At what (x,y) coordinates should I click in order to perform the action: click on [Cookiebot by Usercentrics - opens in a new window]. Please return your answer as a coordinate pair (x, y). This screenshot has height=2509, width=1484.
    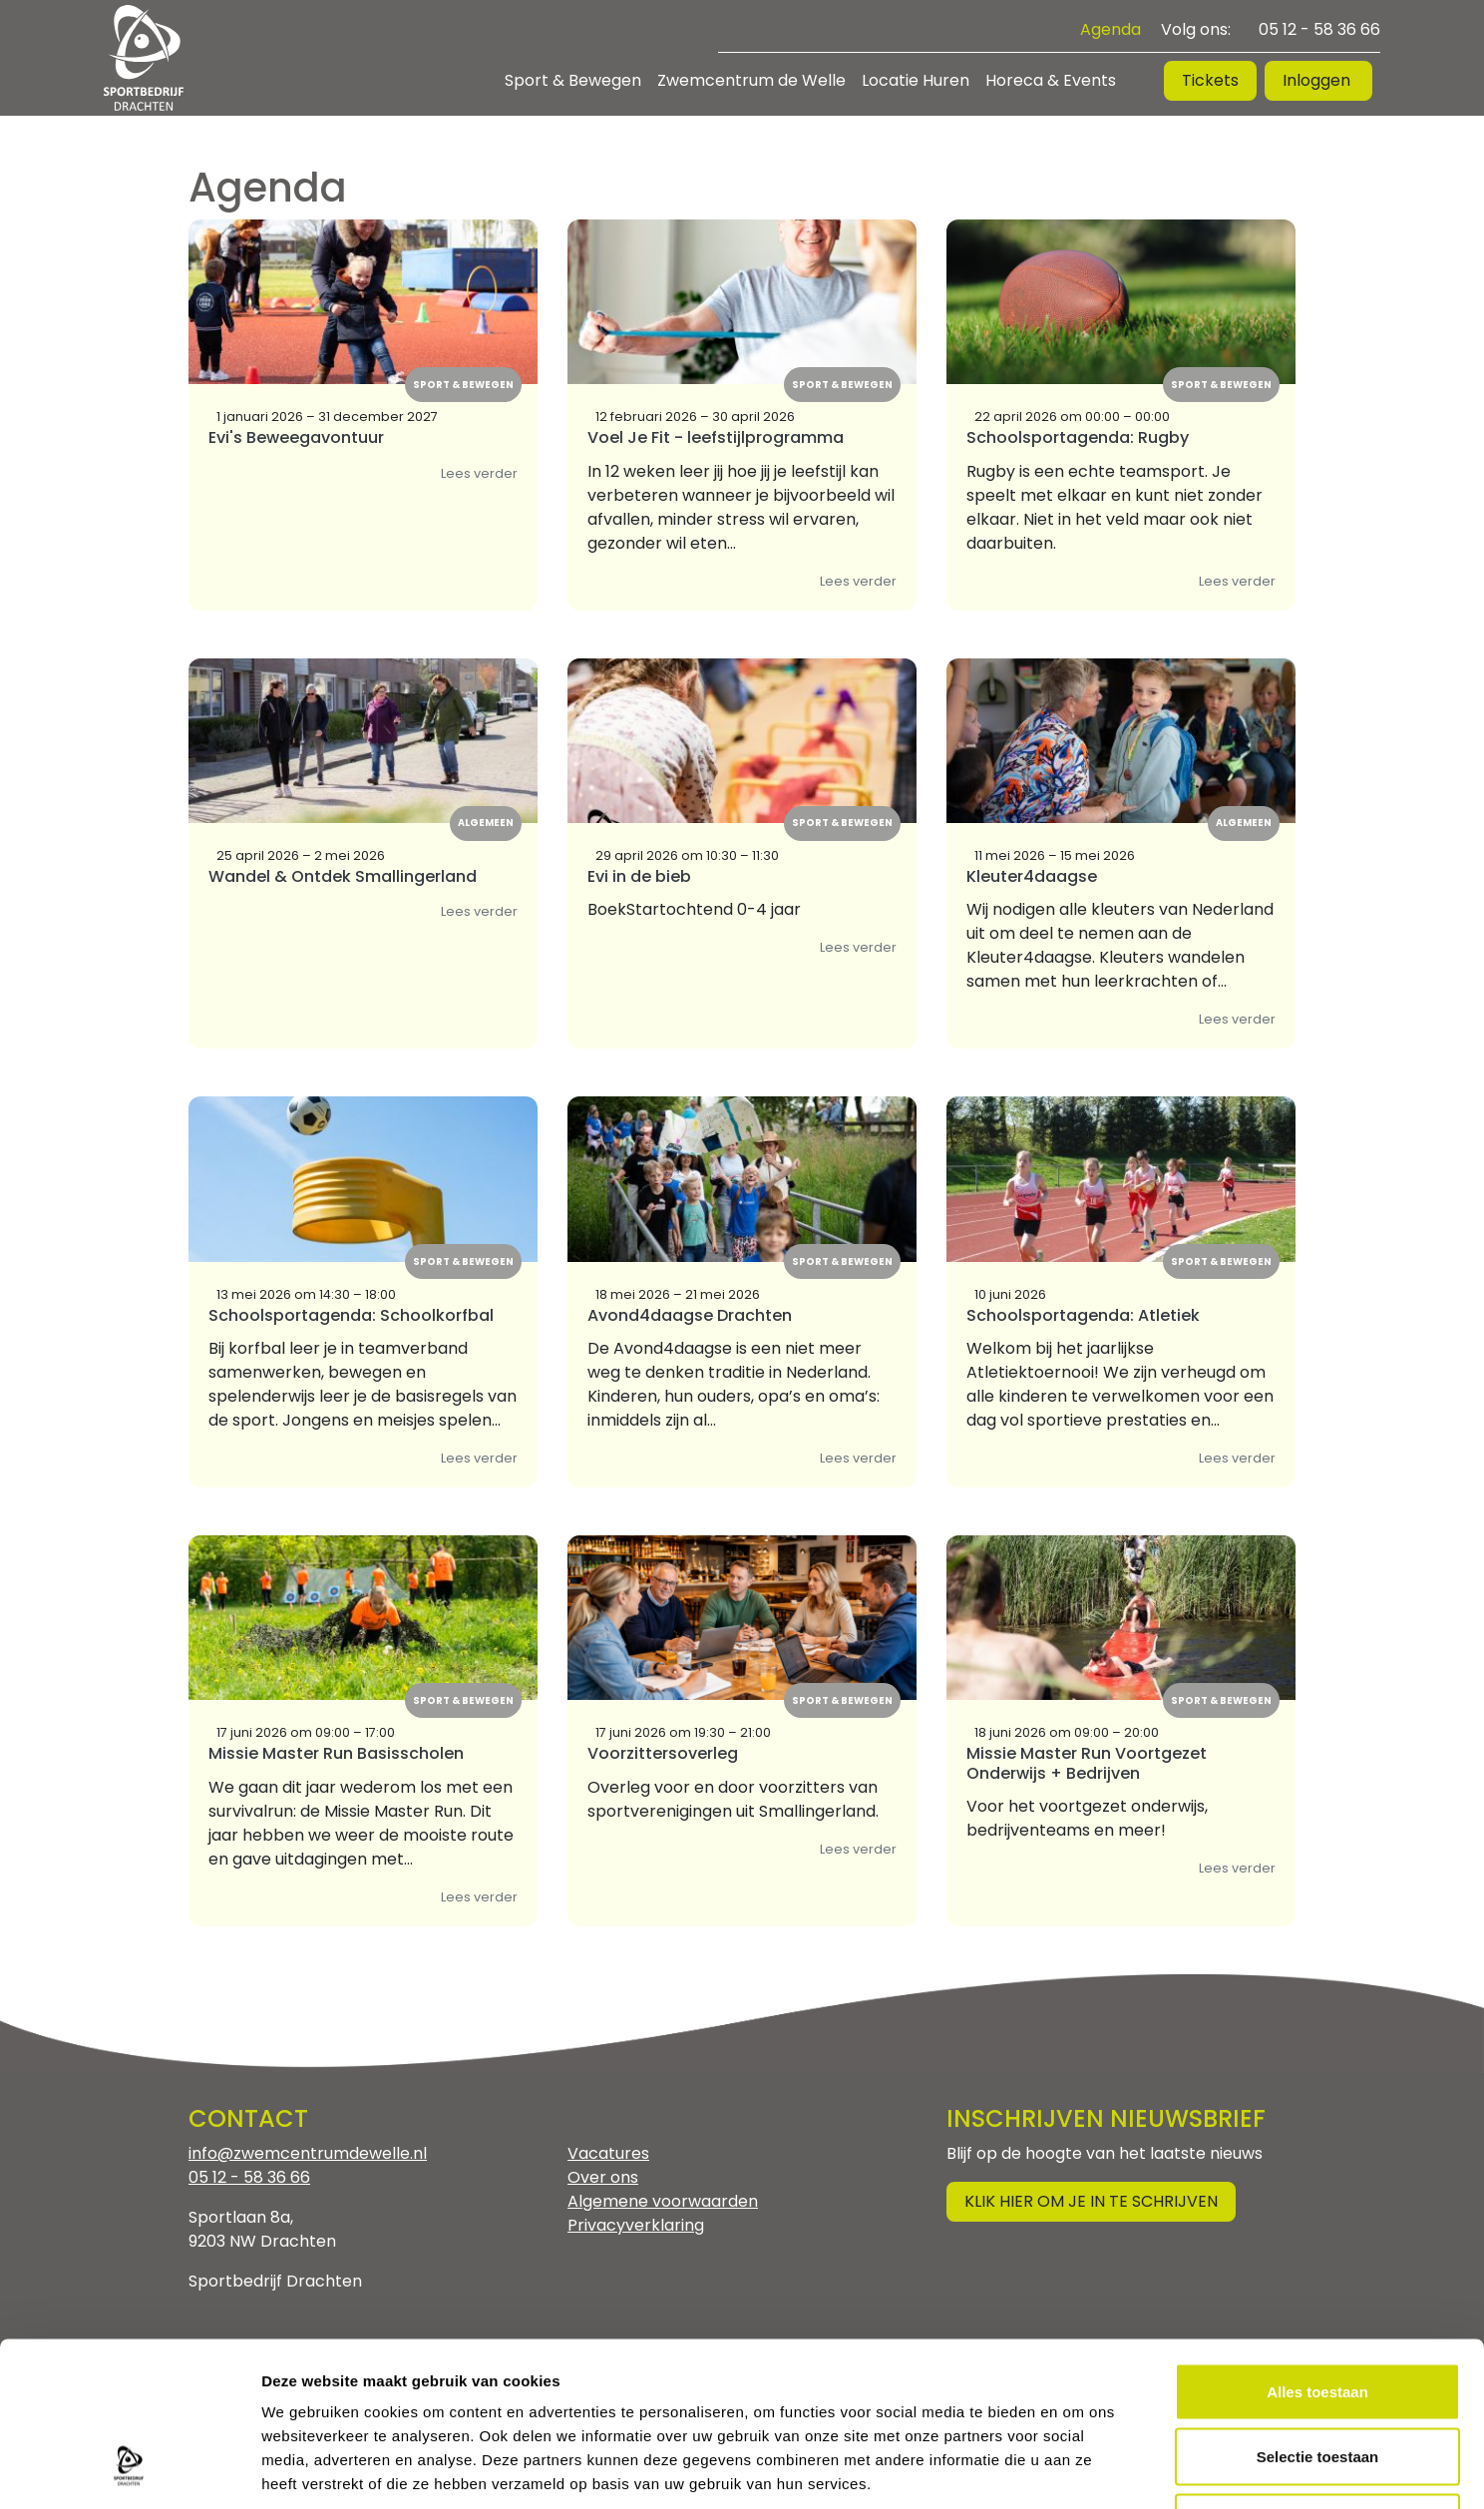
    Looking at the image, I should click on (129, 2470).